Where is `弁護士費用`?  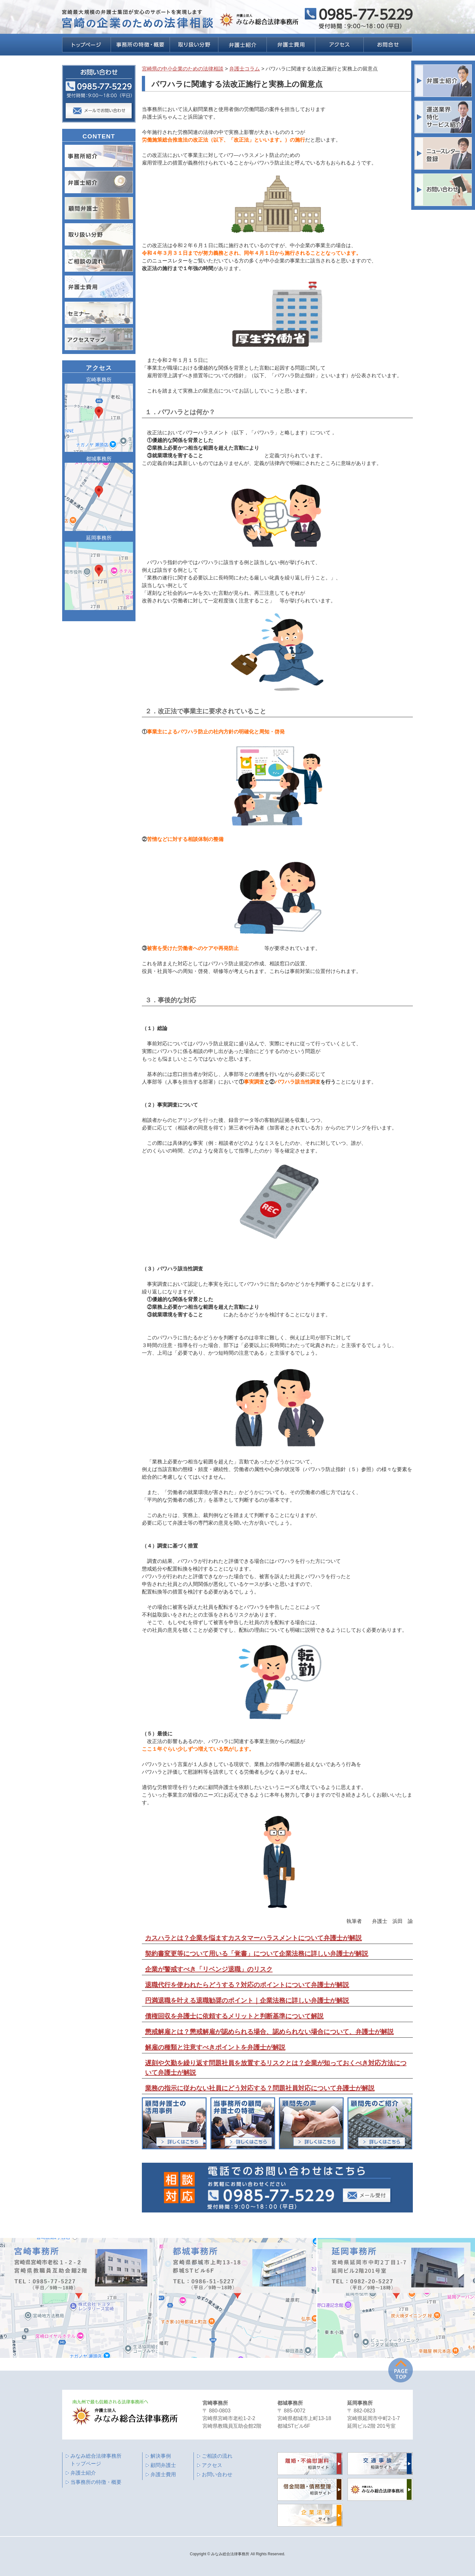 弁護士費用 is located at coordinates (163, 2474).